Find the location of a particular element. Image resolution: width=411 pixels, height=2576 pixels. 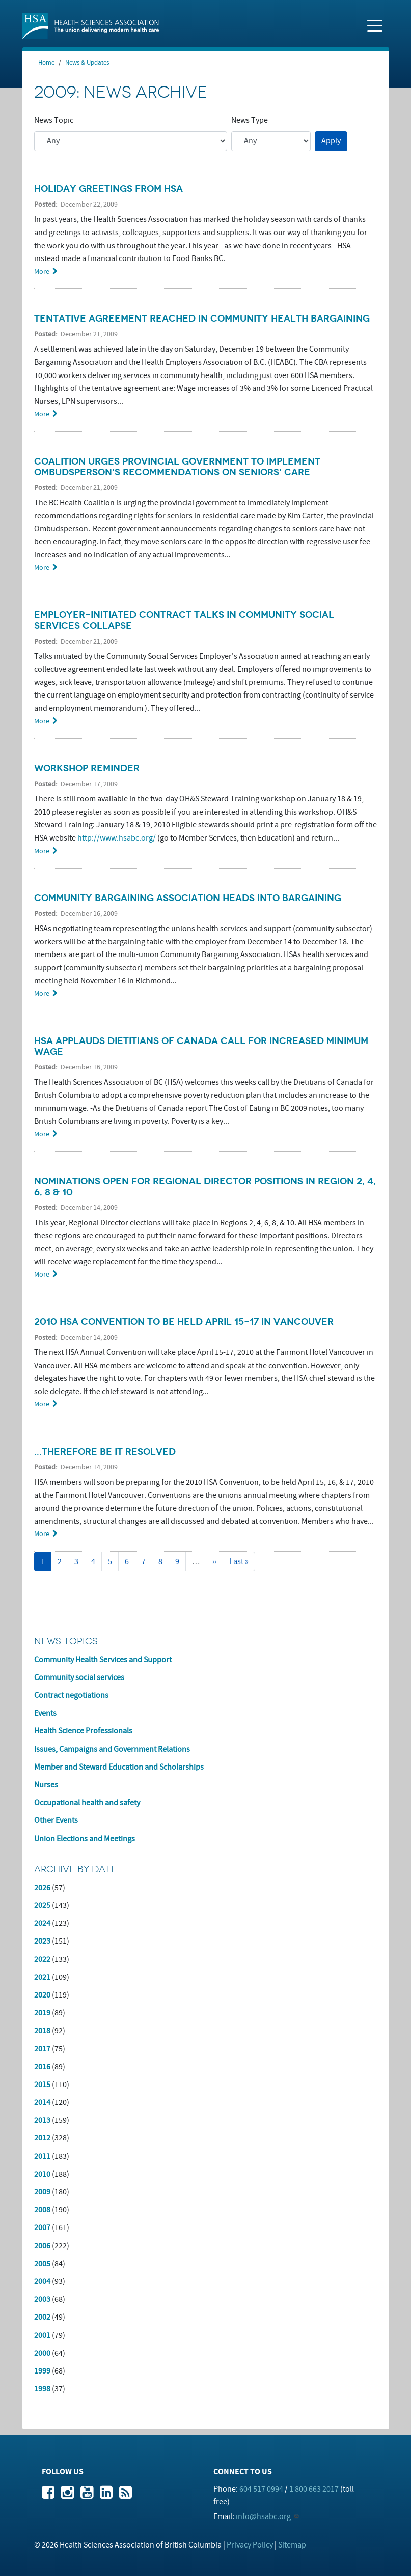

More [Read more about Workshop Reminder] is located at coordinates (41, 851).